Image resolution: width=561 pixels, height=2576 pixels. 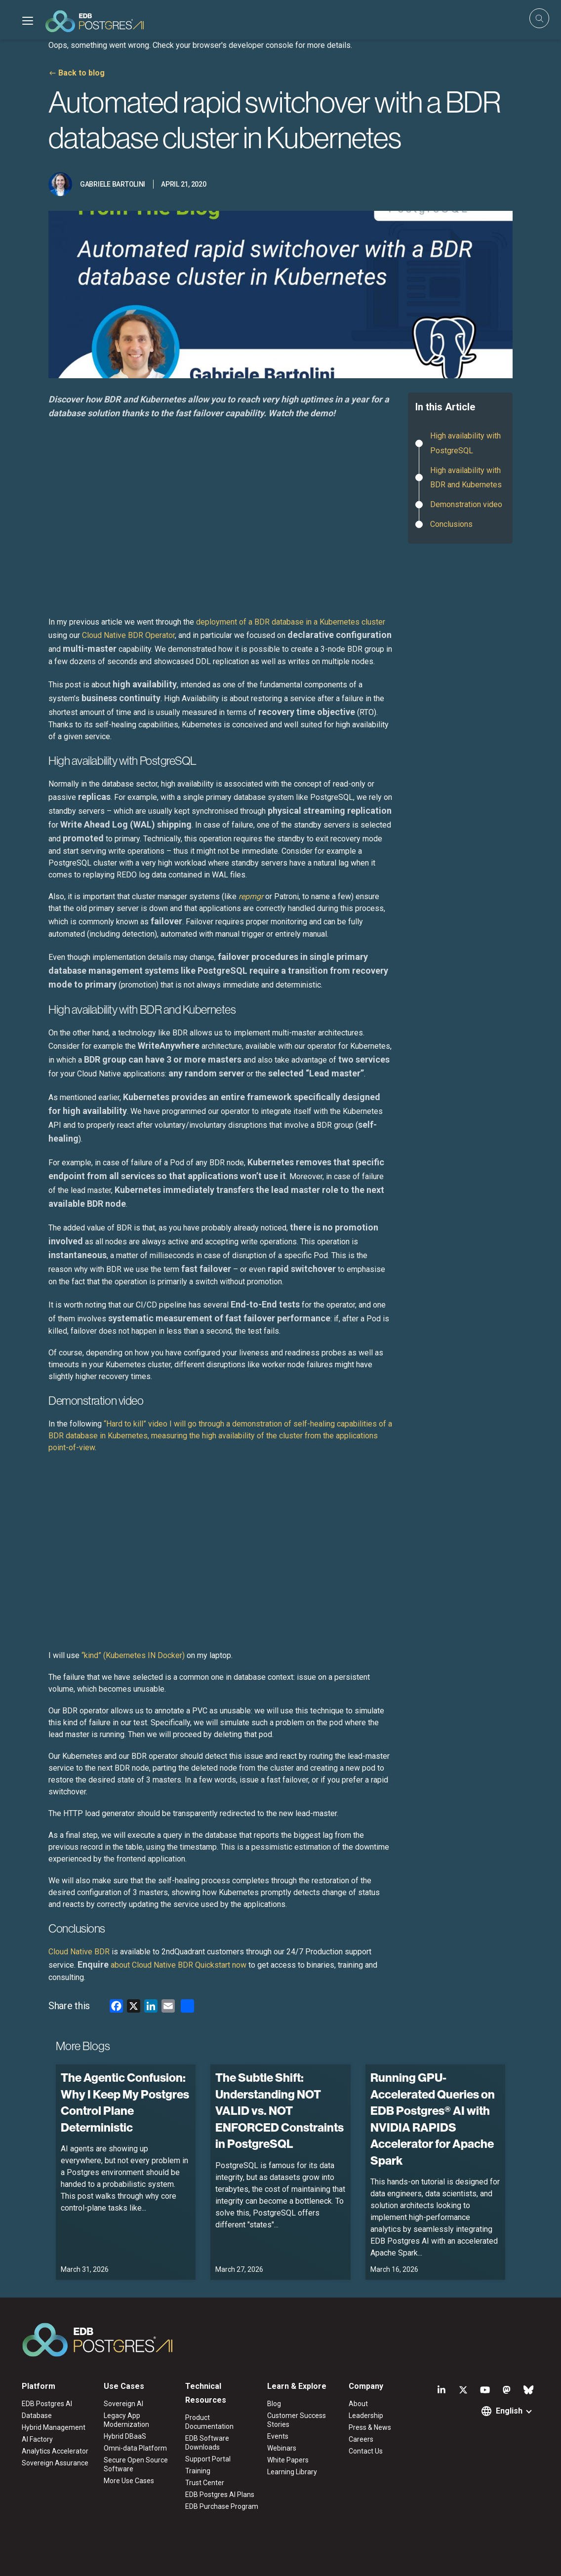 I want to click on Sovereign Assurance, so click(x=55, y=2463).